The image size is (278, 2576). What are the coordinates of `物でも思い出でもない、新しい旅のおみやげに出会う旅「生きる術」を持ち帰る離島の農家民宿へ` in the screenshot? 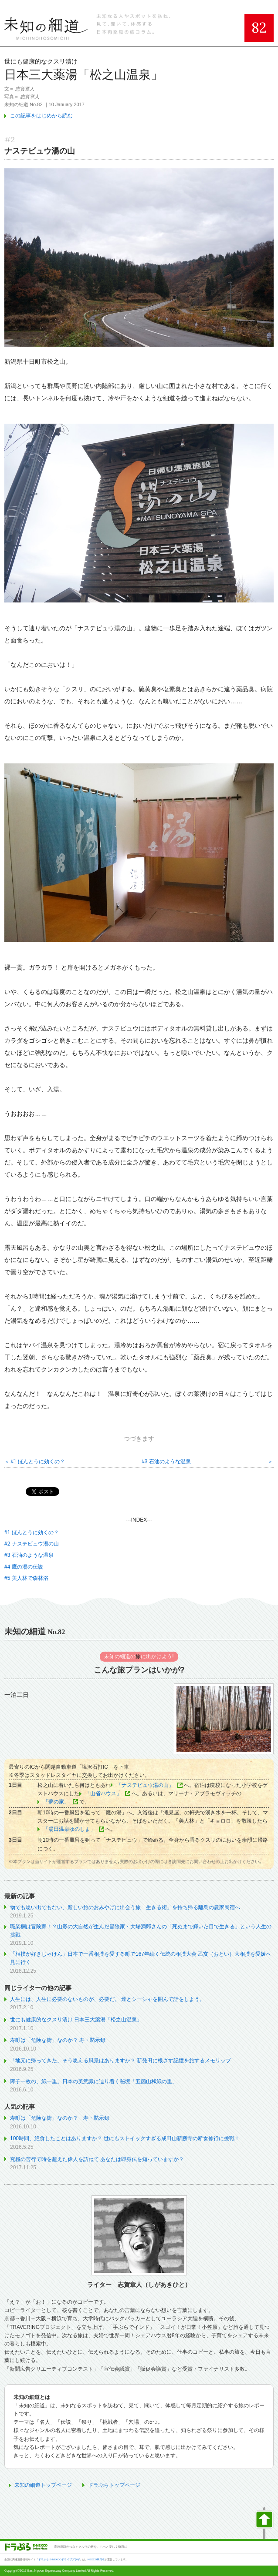 It's located at (125, 1907).